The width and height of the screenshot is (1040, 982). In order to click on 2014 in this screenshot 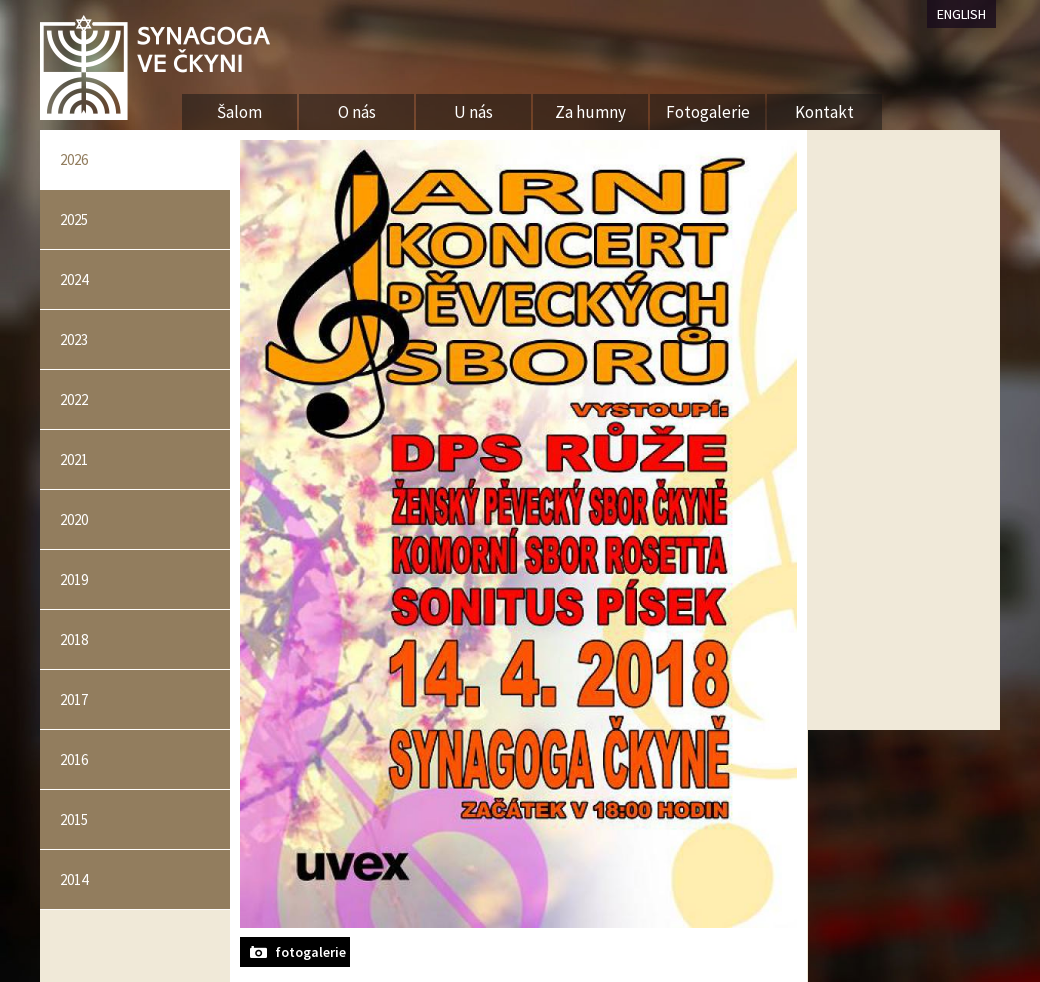, I will do `click(74, 879)`.